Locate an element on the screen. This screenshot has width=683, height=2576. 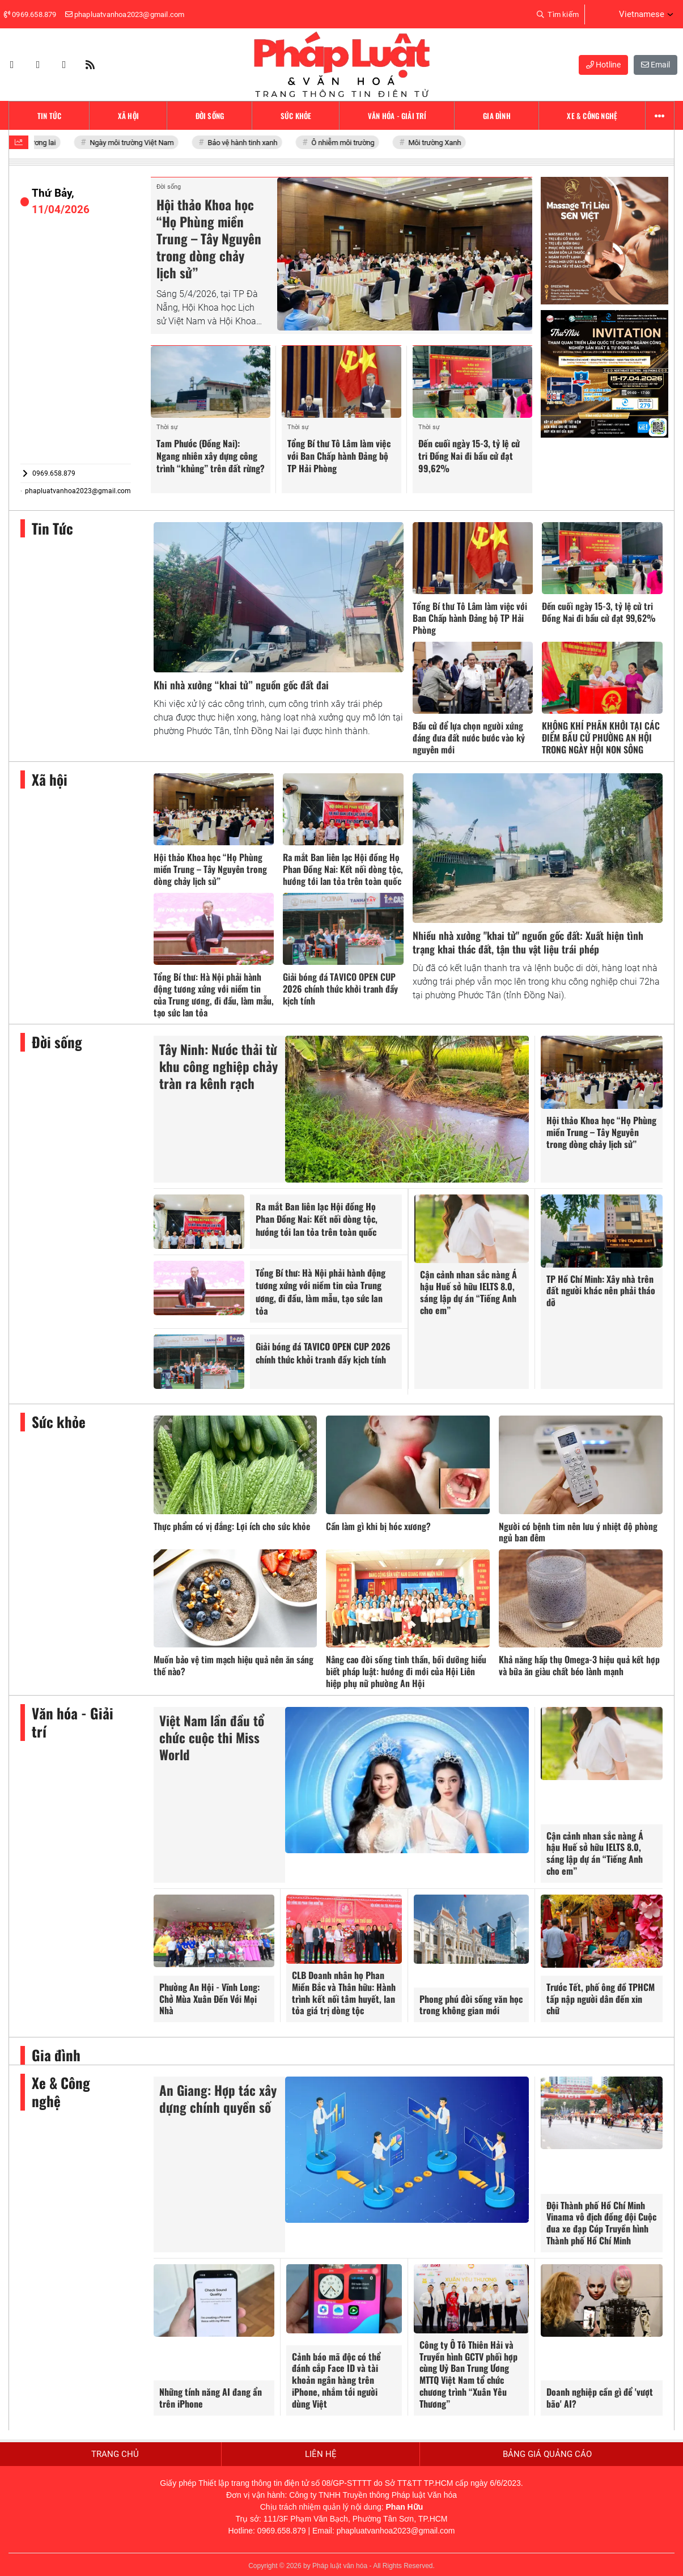
Nâng cao đời sống tinh thần, bồi dưỡng hiểu biết pháp luật: hướng đi mới của Hội Liên hiệp phụ nữ phường An Hội is located at coordinates (406, 1671).